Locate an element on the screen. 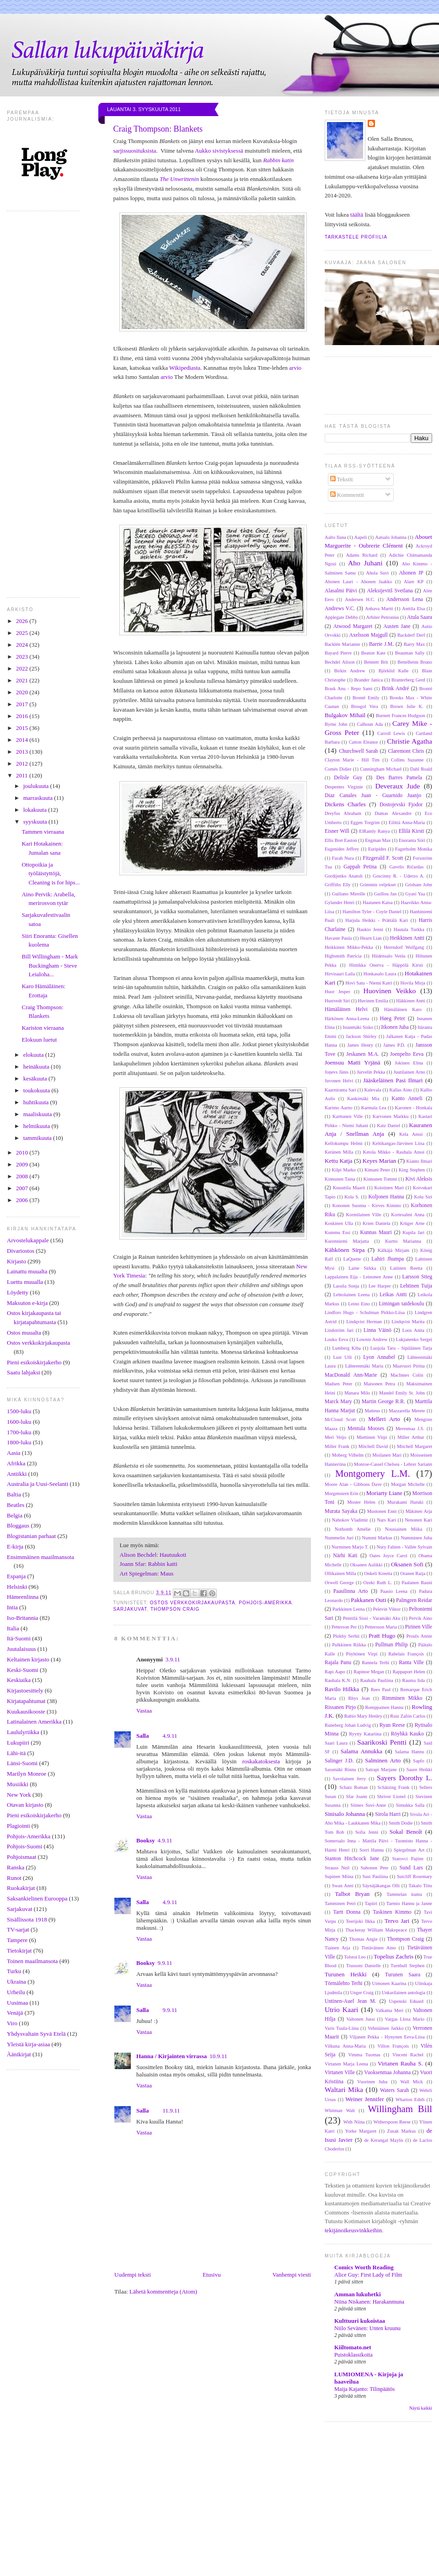 The width and height of the screenshot is (439, 2576). Meri Veijo is located at coordinates (335, 1437).